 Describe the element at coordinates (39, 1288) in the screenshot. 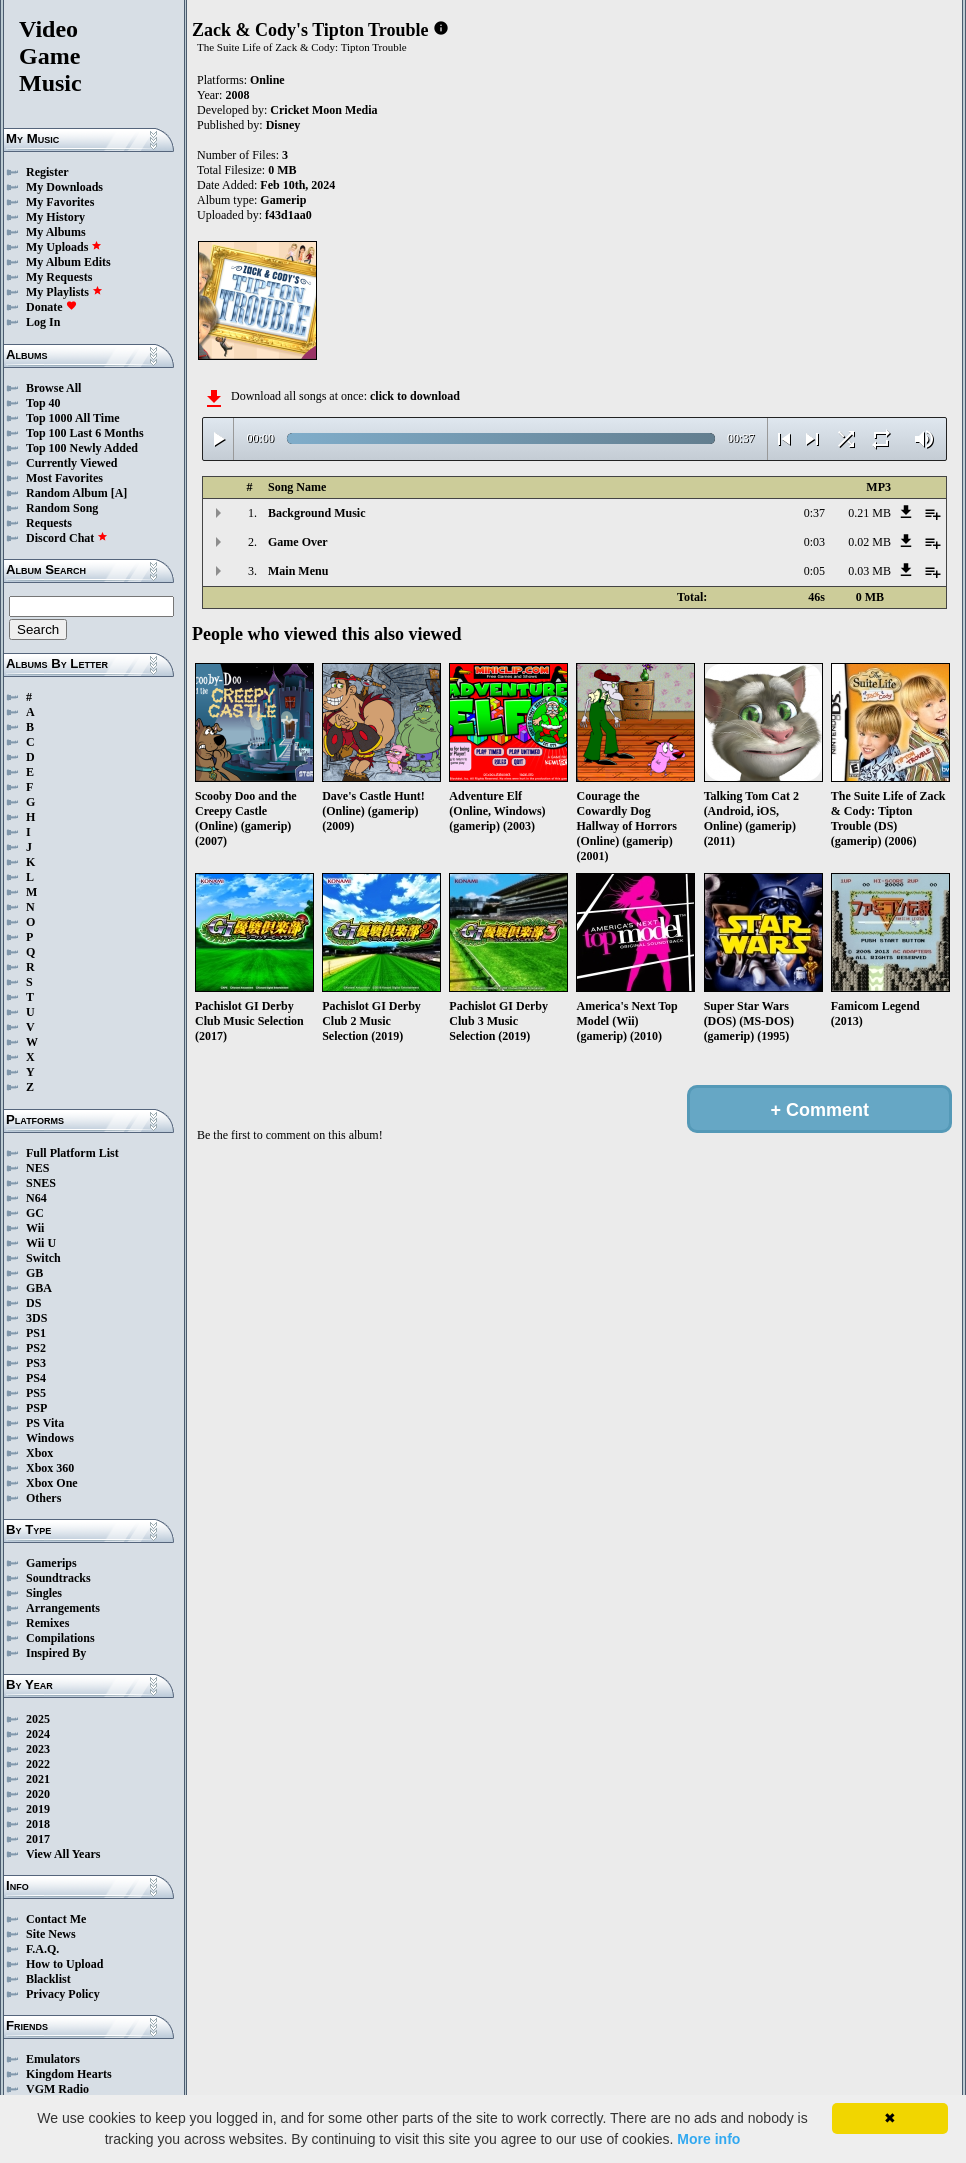

I see `GBA` at that location.